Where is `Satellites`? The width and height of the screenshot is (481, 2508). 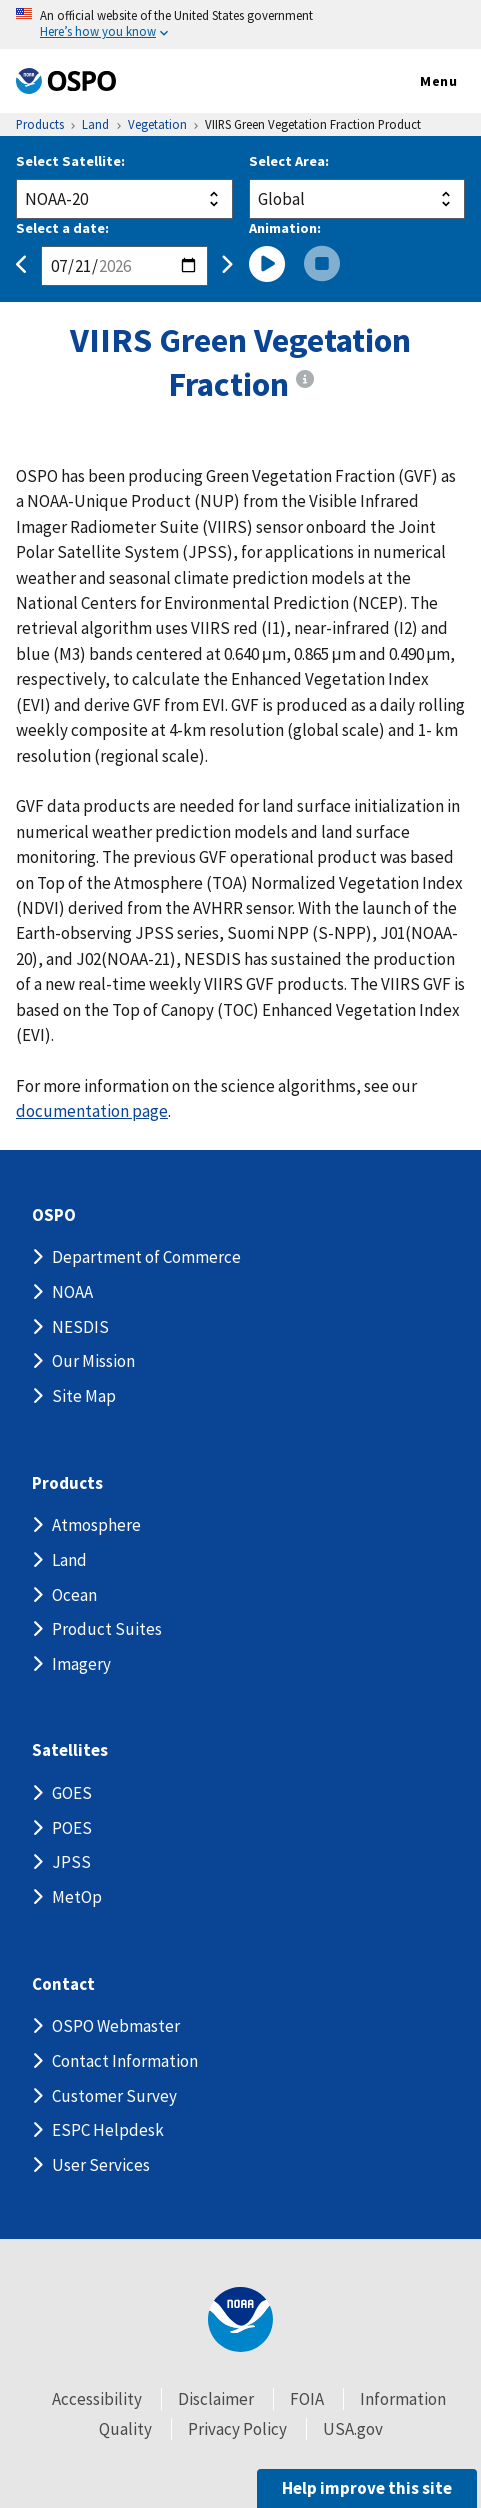 Satellites is located at coordinates (70, 1750).